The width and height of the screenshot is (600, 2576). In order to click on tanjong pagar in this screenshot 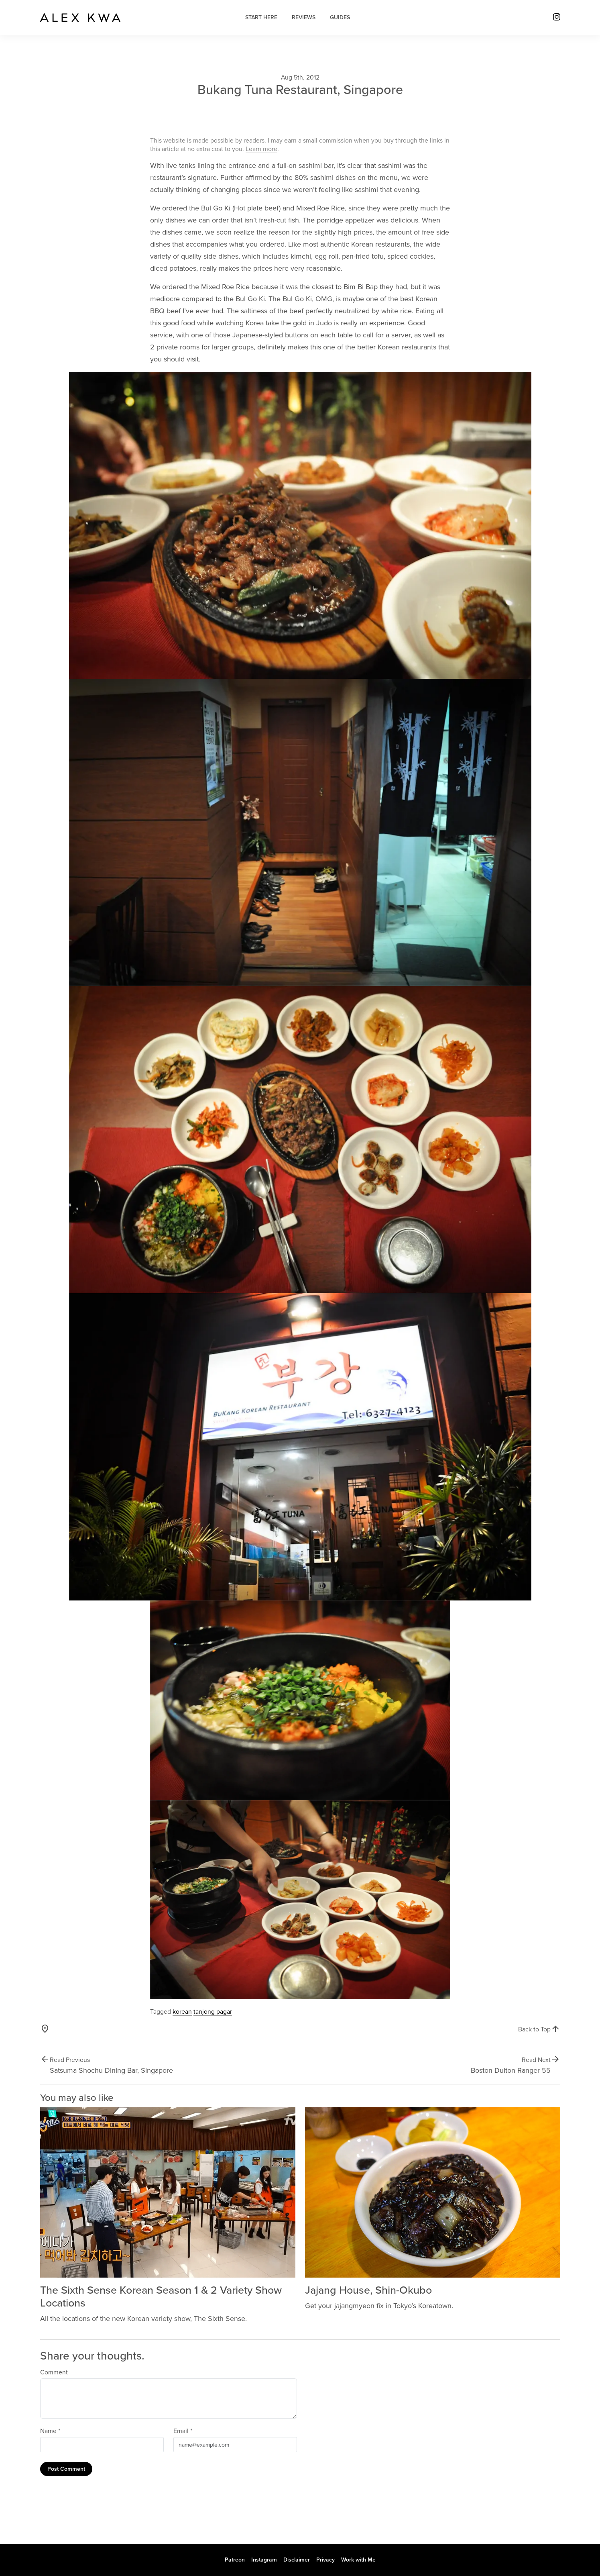, I will do `click(212, 2011)`.